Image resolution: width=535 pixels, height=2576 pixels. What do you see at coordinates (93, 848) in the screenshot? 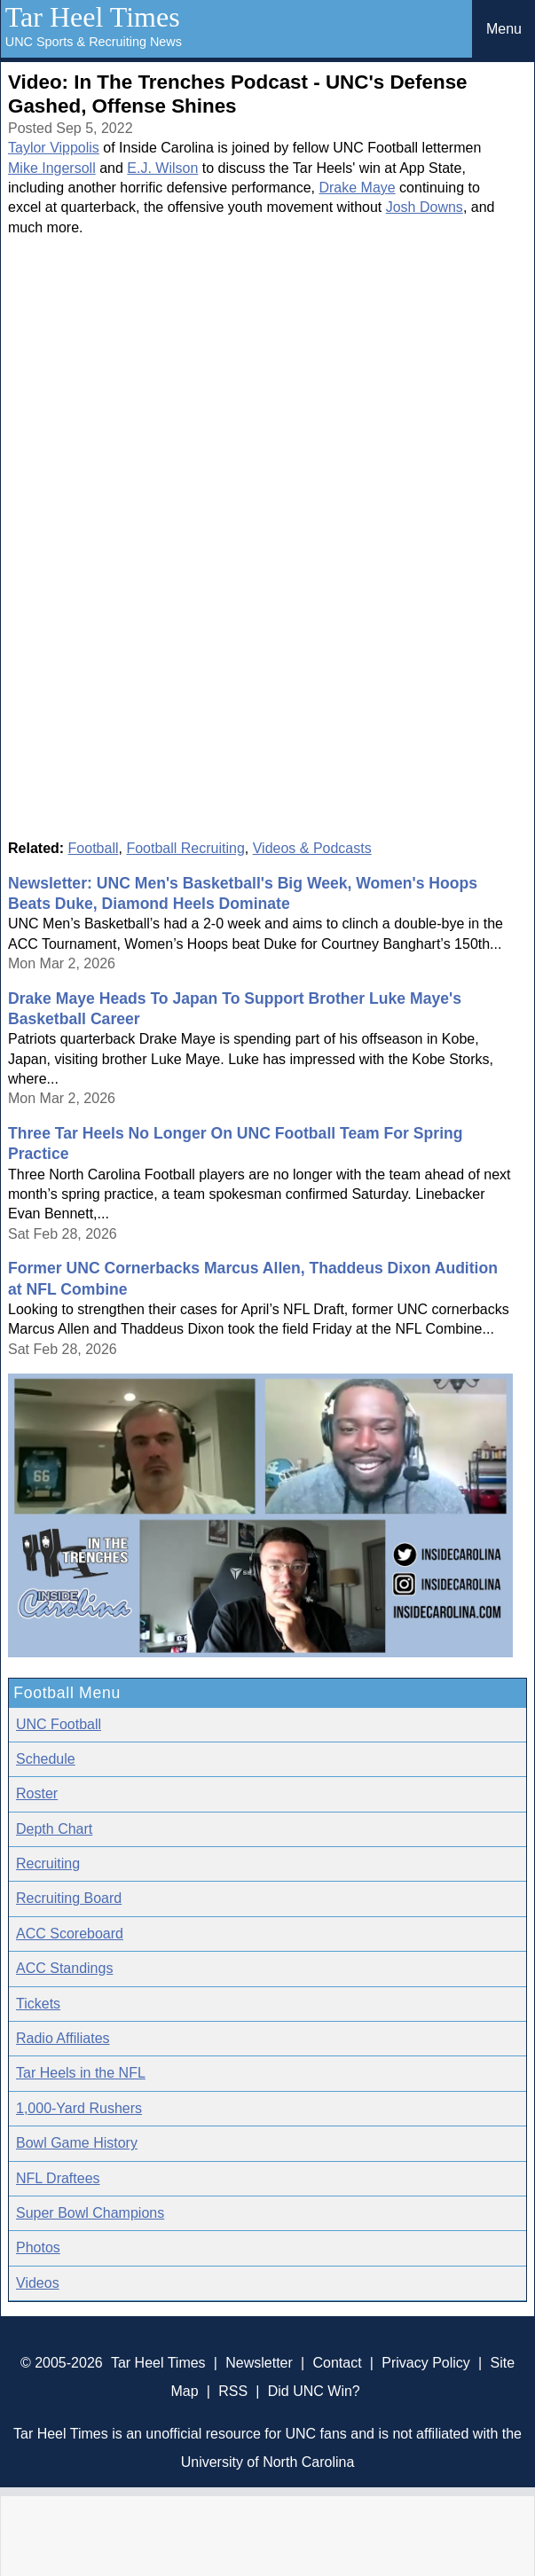
I see `Football` at bounding box center [93, 848].